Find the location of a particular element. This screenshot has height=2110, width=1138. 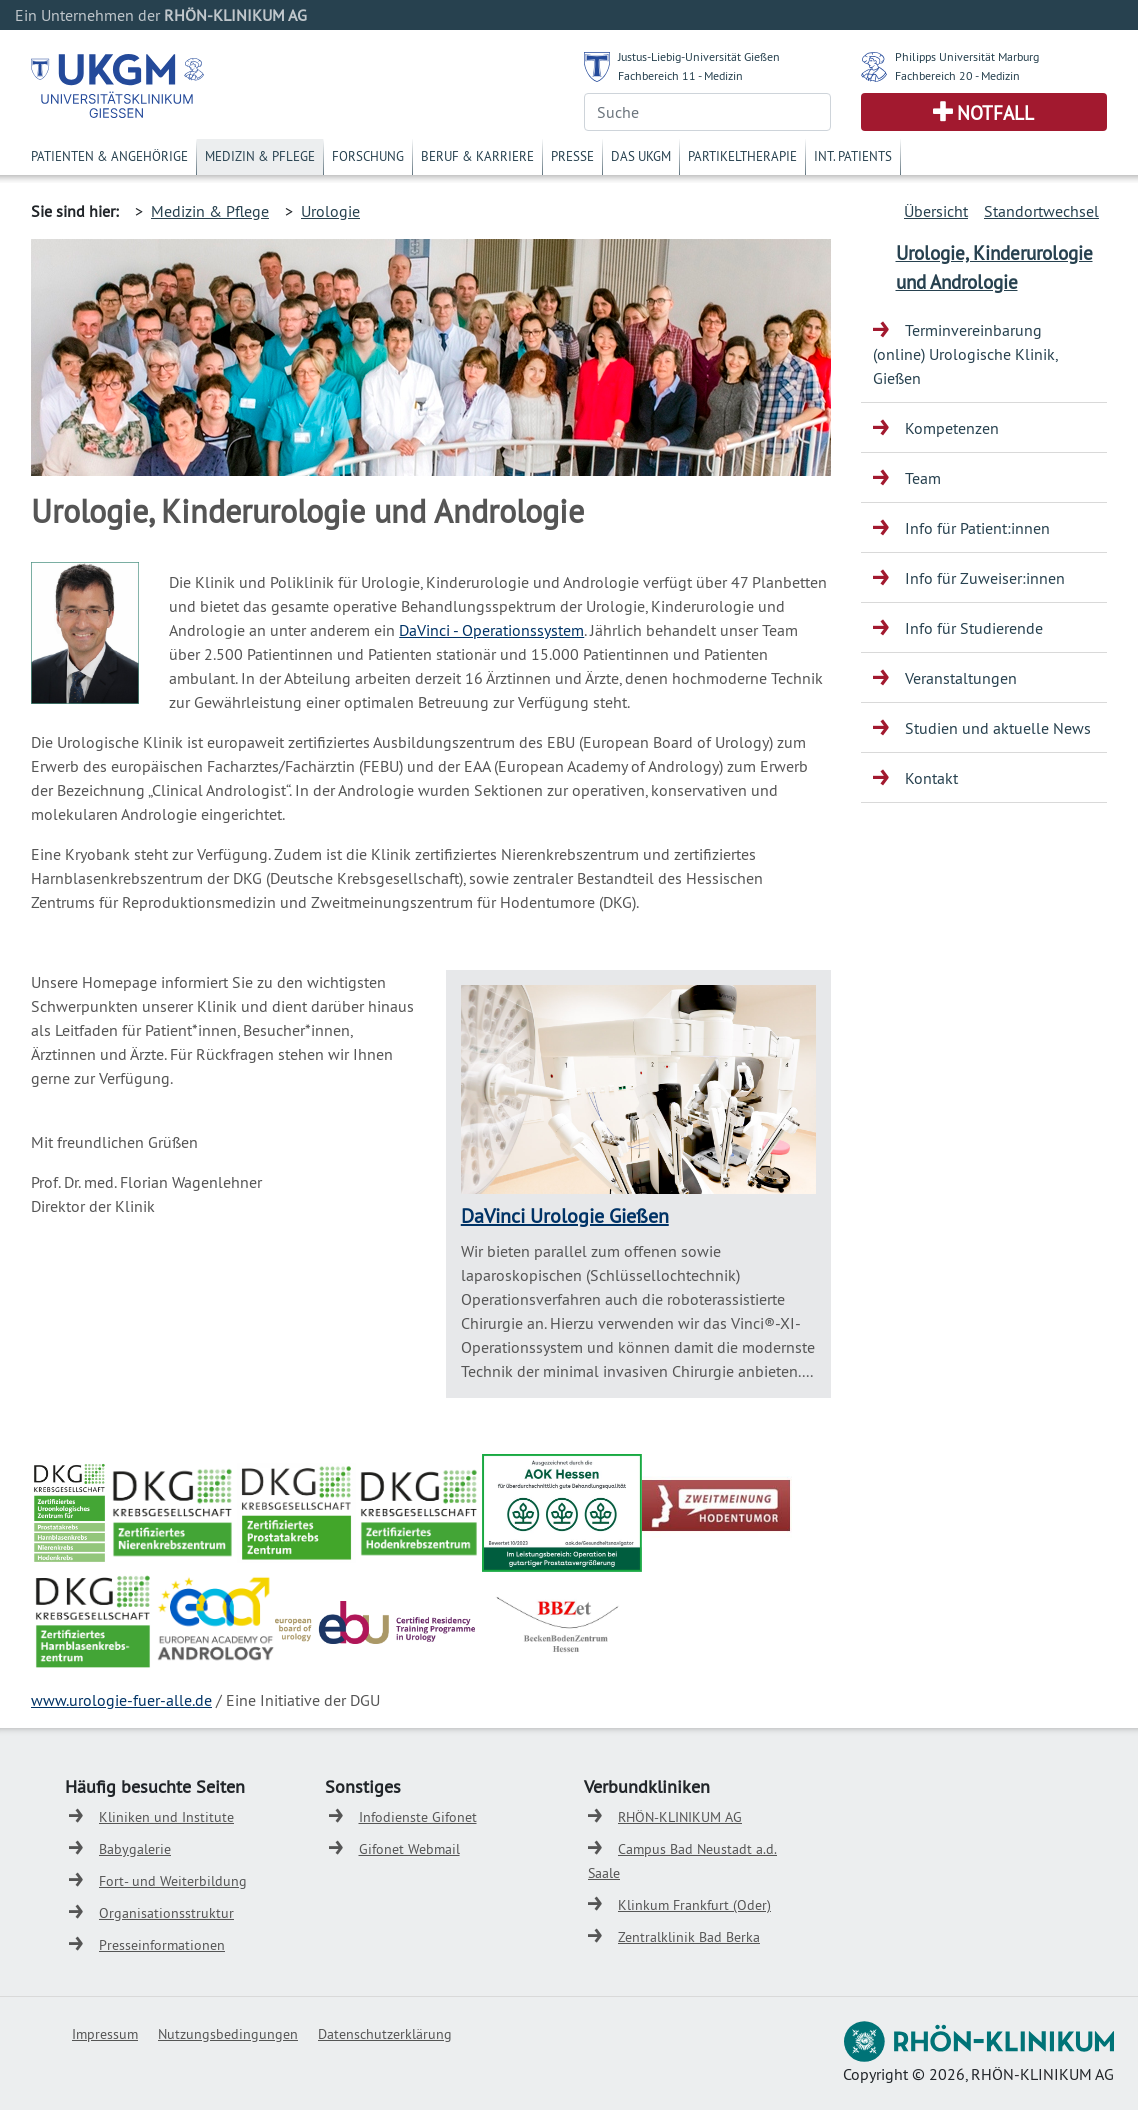

RHÖN-KLINIKUM AG is located at coordinates (680, 1817).